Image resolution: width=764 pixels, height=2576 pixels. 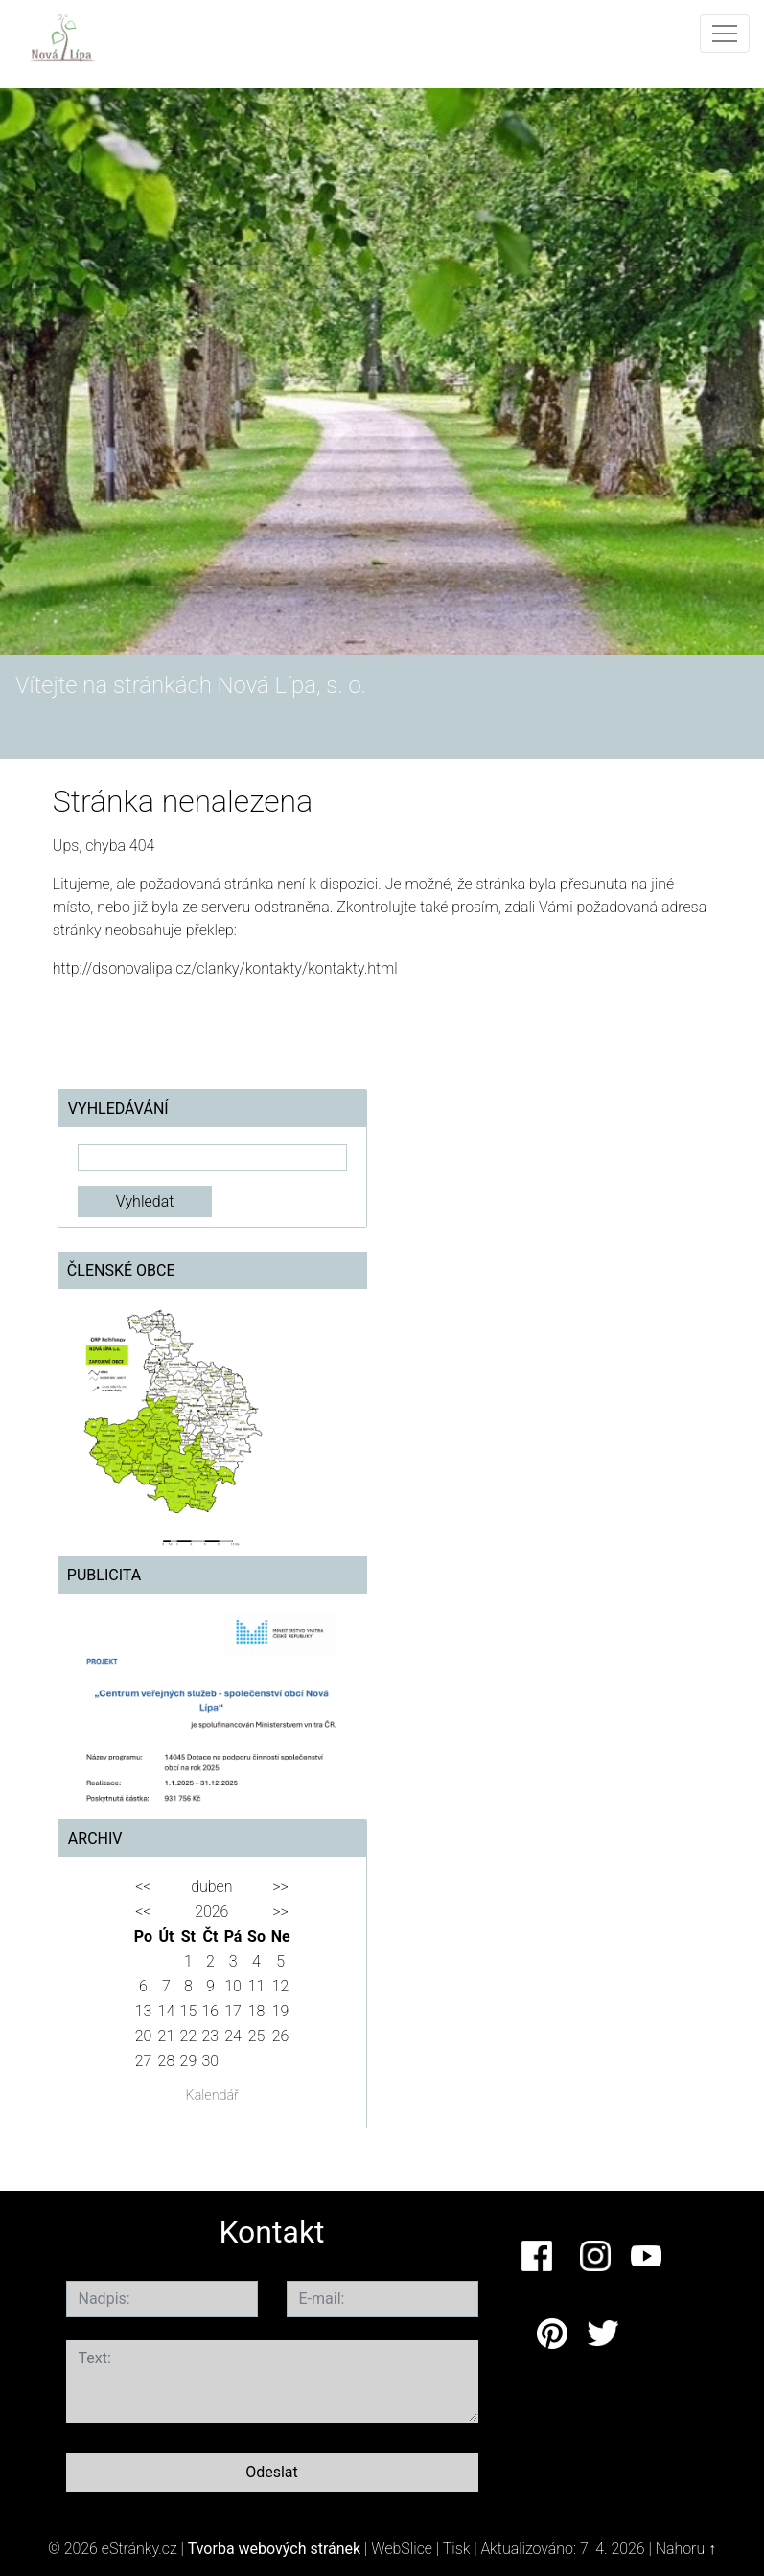 I want to click on WebSlice, so click(x=401, y=2549).